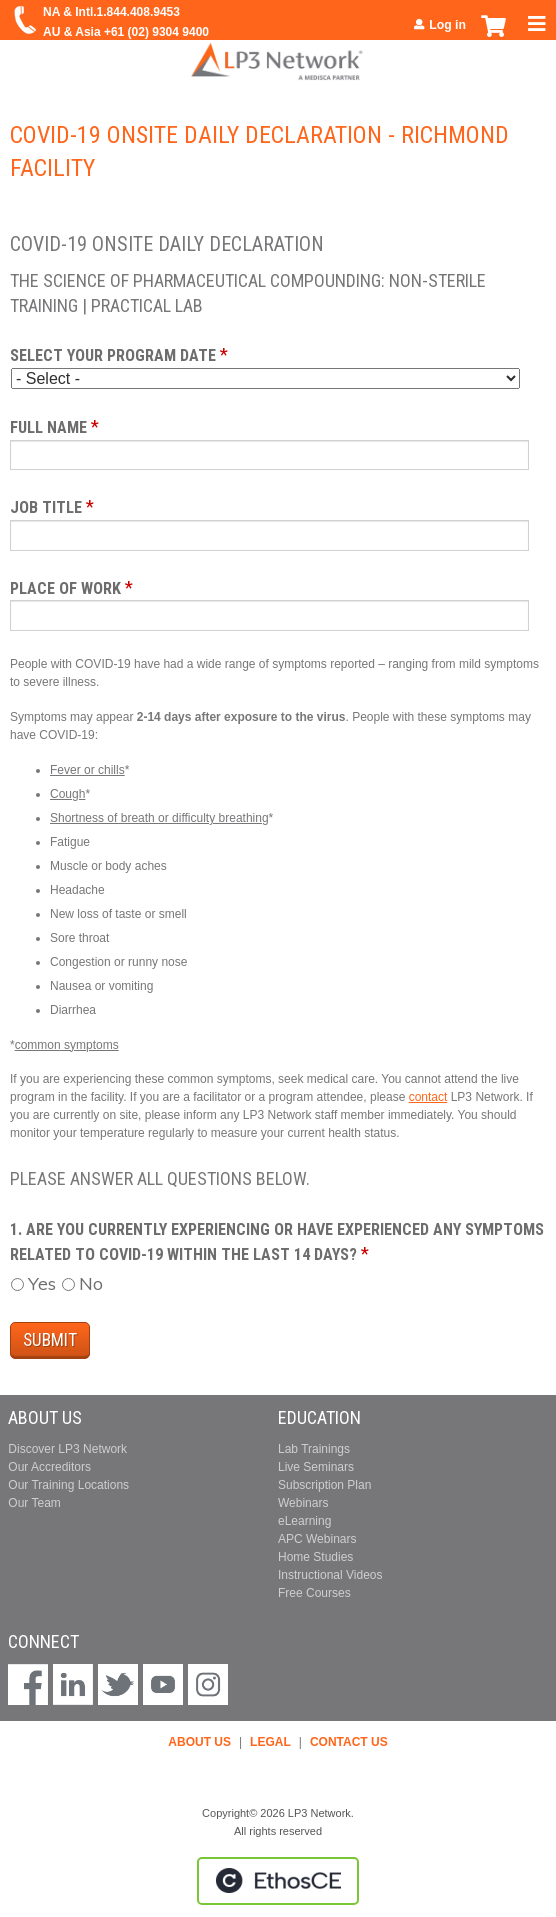 The width and height of the screenshot is (556, 1917). What do you see at coordinates (68, 1485) in the screenshot?
I see `Our Training Locations` at bounding box center [68, 1485].